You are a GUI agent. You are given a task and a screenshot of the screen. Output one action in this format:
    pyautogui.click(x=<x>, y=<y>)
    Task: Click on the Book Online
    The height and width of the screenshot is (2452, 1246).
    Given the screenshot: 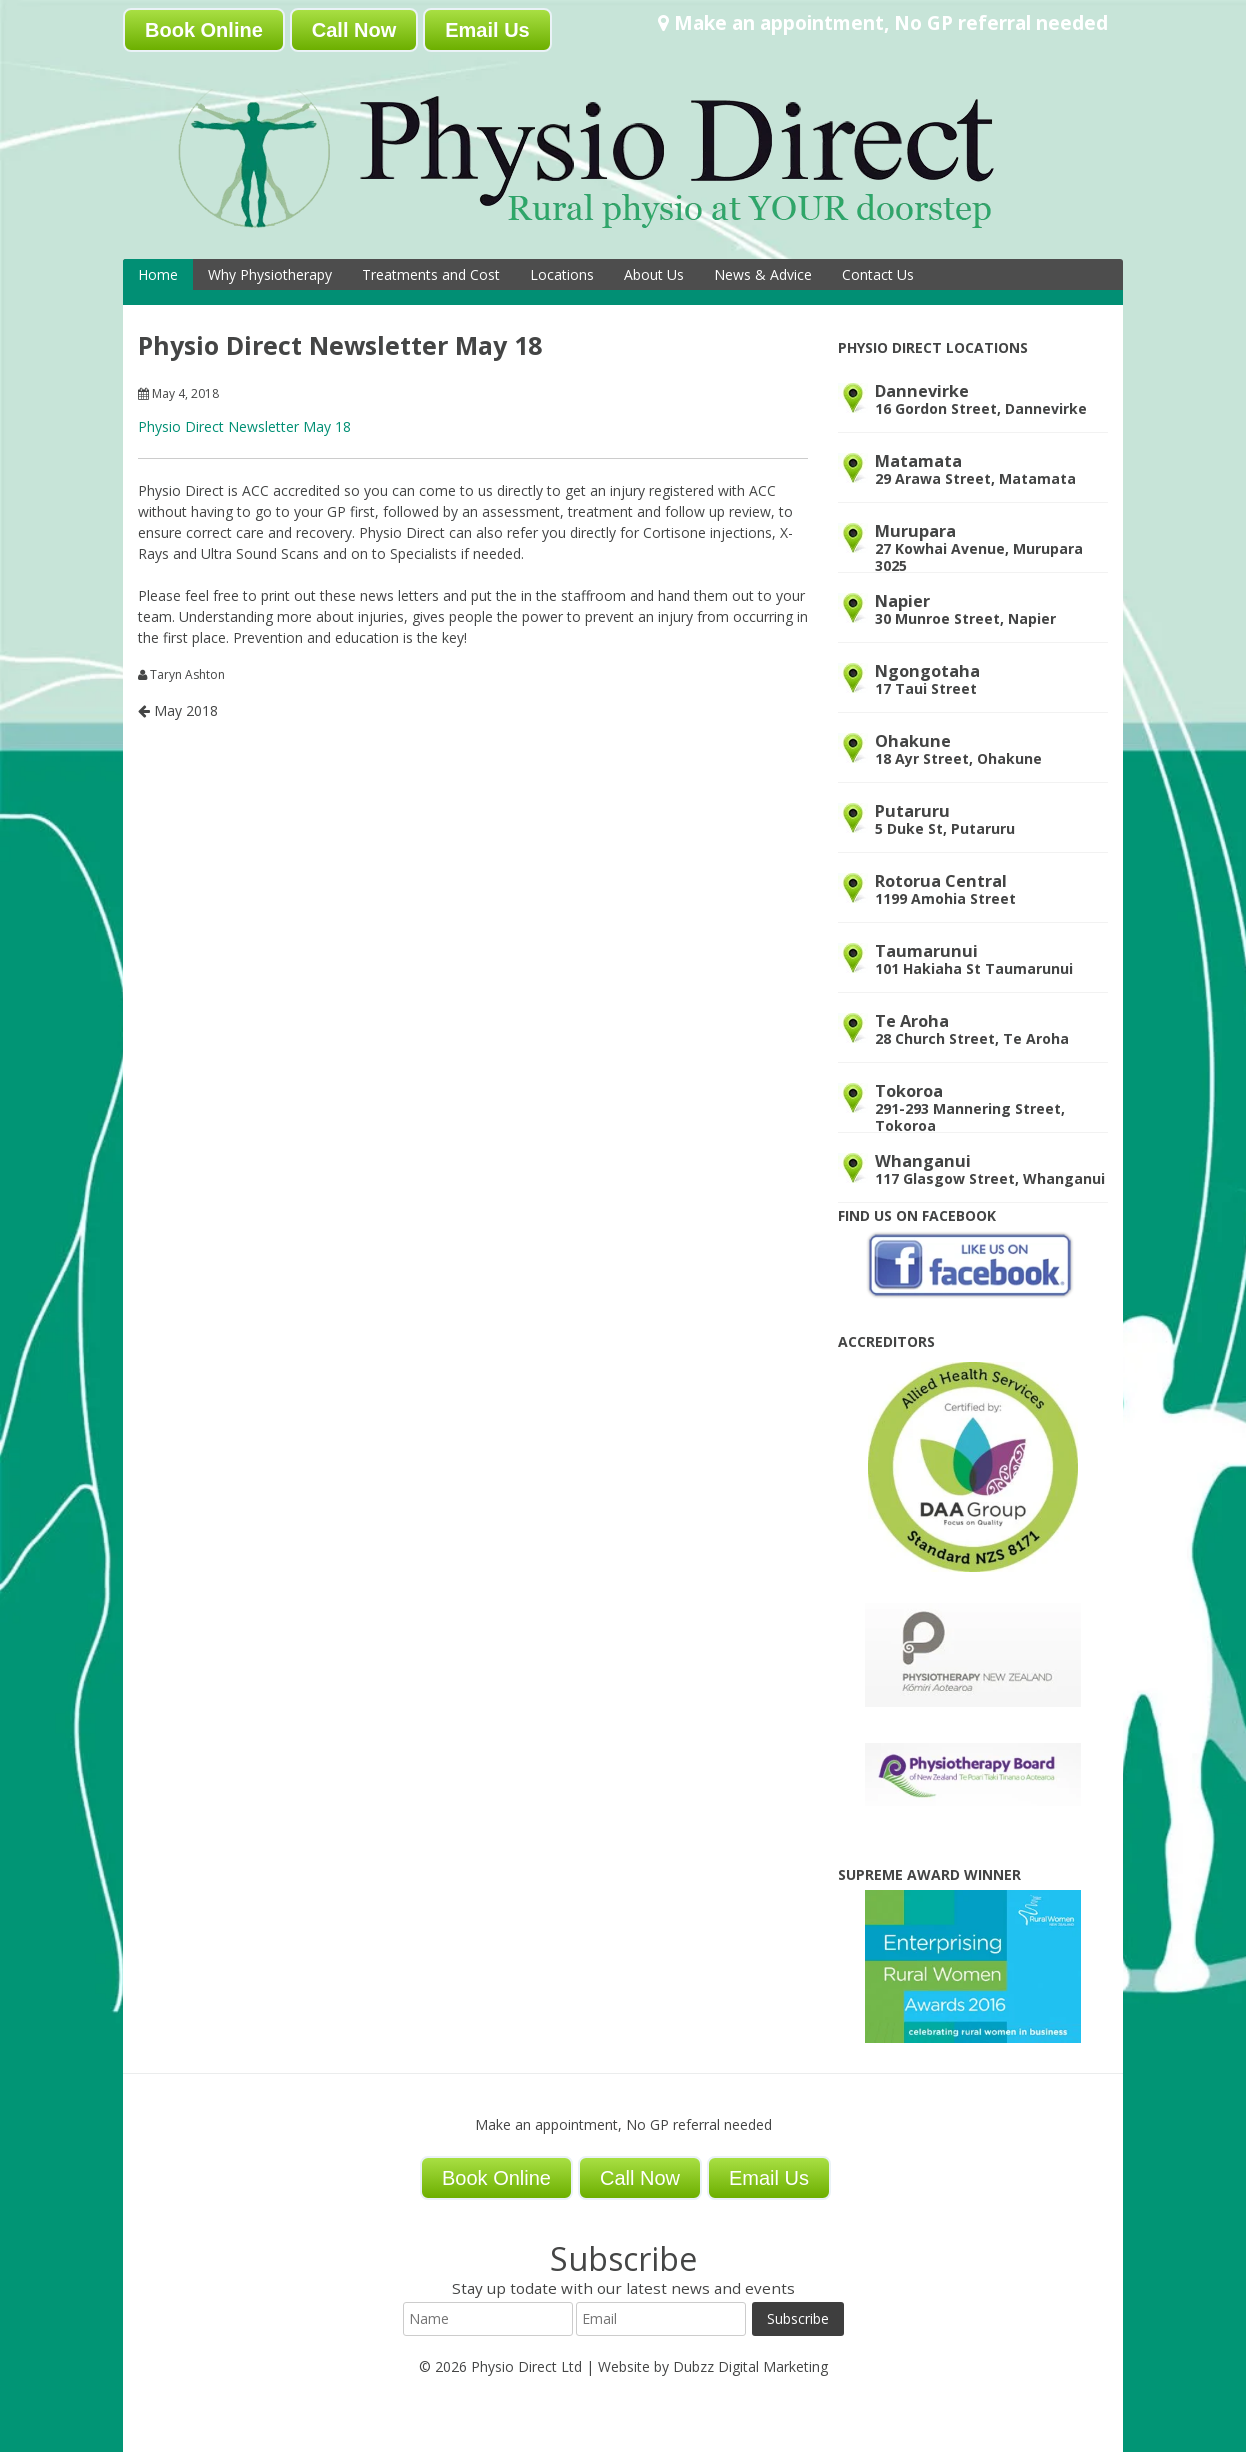 What is the action you would take?
    pyautogui.click(x=204, y=30)
    